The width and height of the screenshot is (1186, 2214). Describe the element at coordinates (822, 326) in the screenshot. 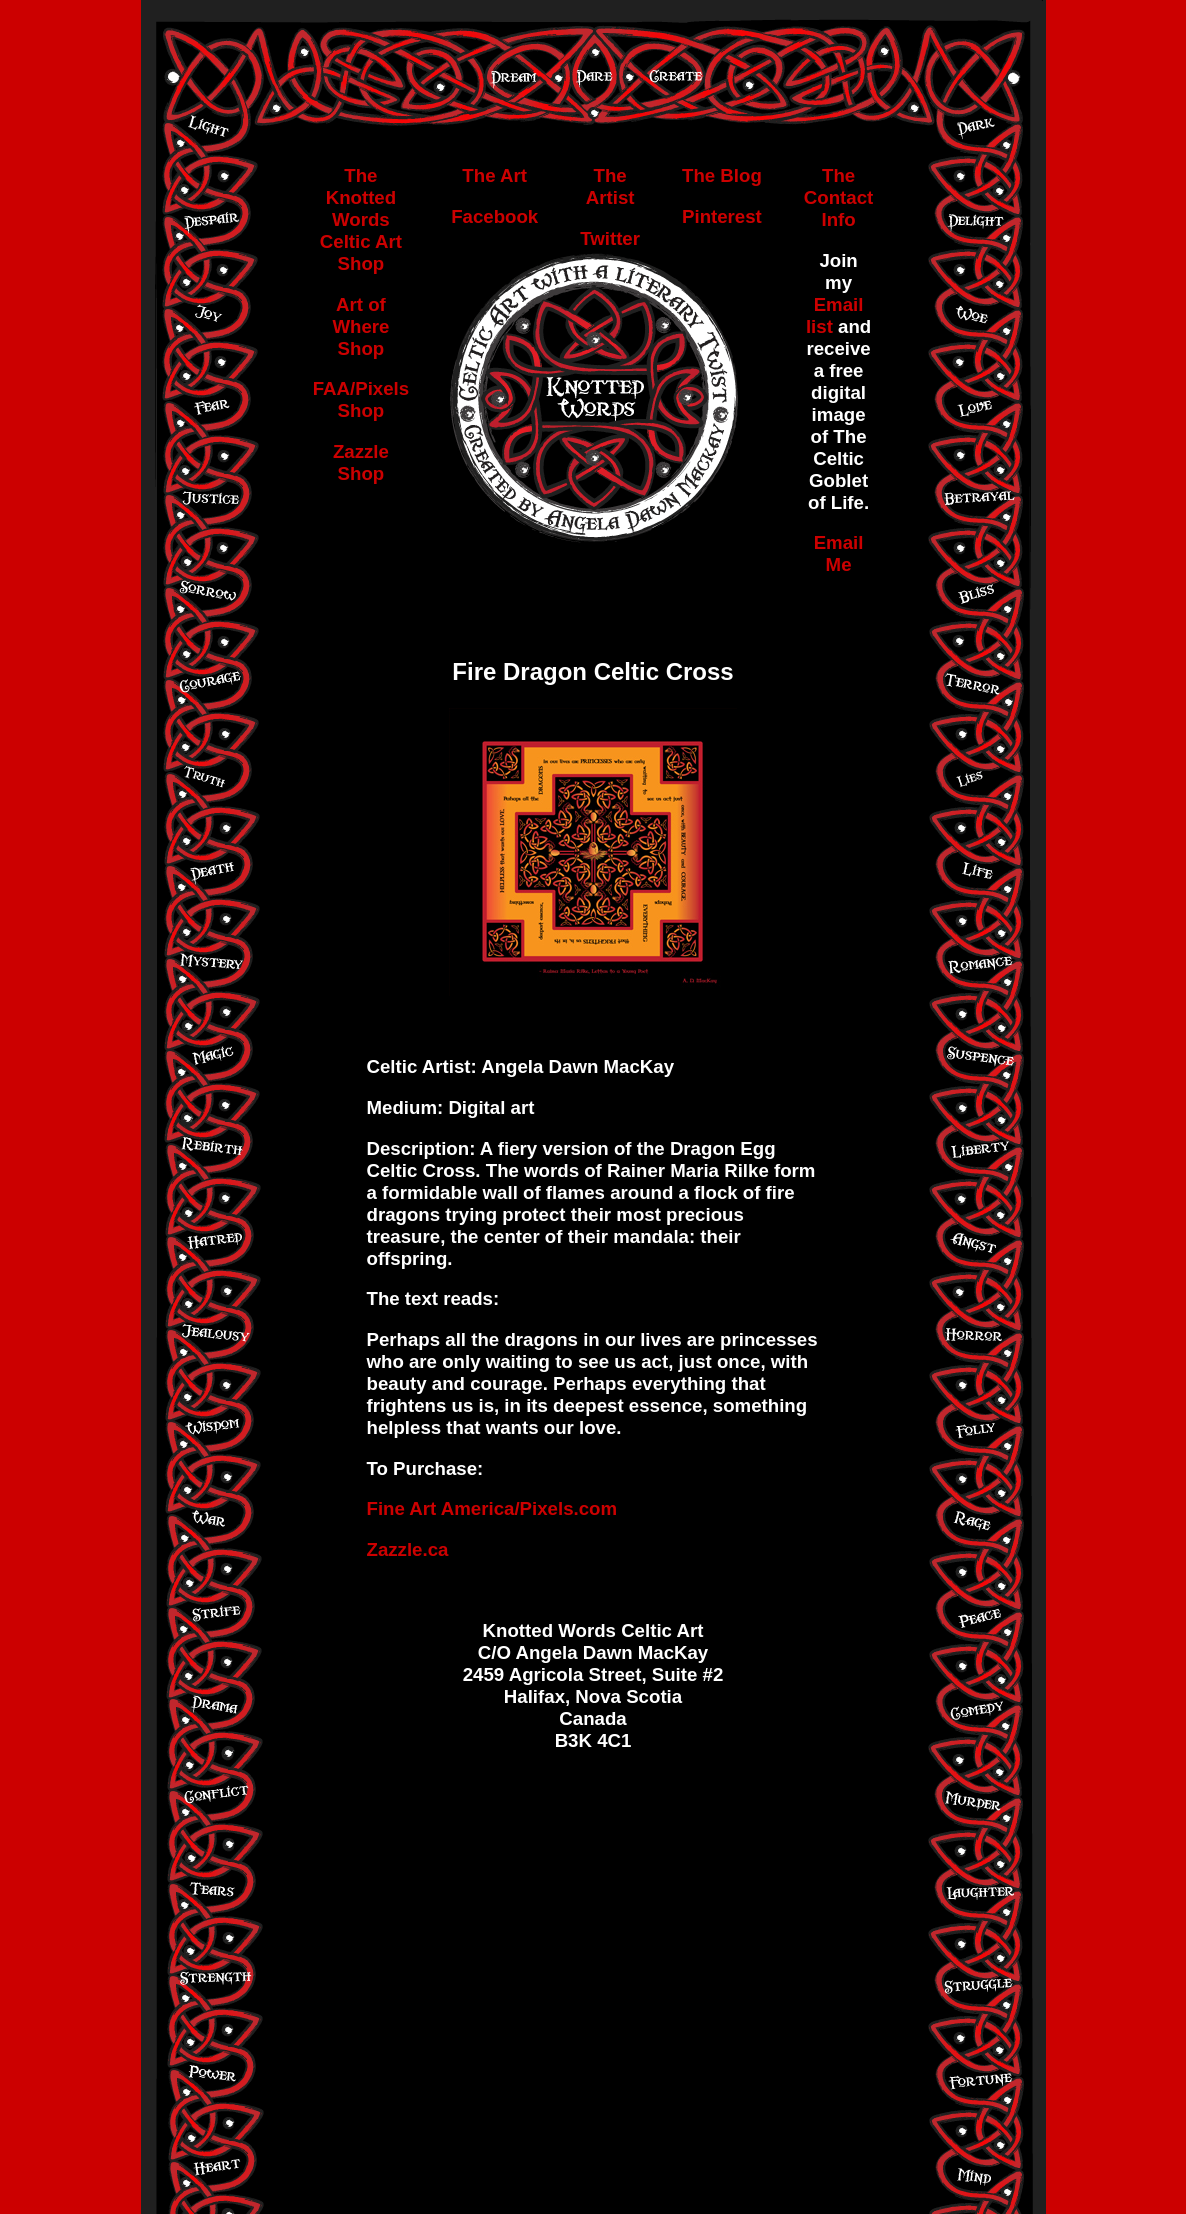

I see `list` at that location.